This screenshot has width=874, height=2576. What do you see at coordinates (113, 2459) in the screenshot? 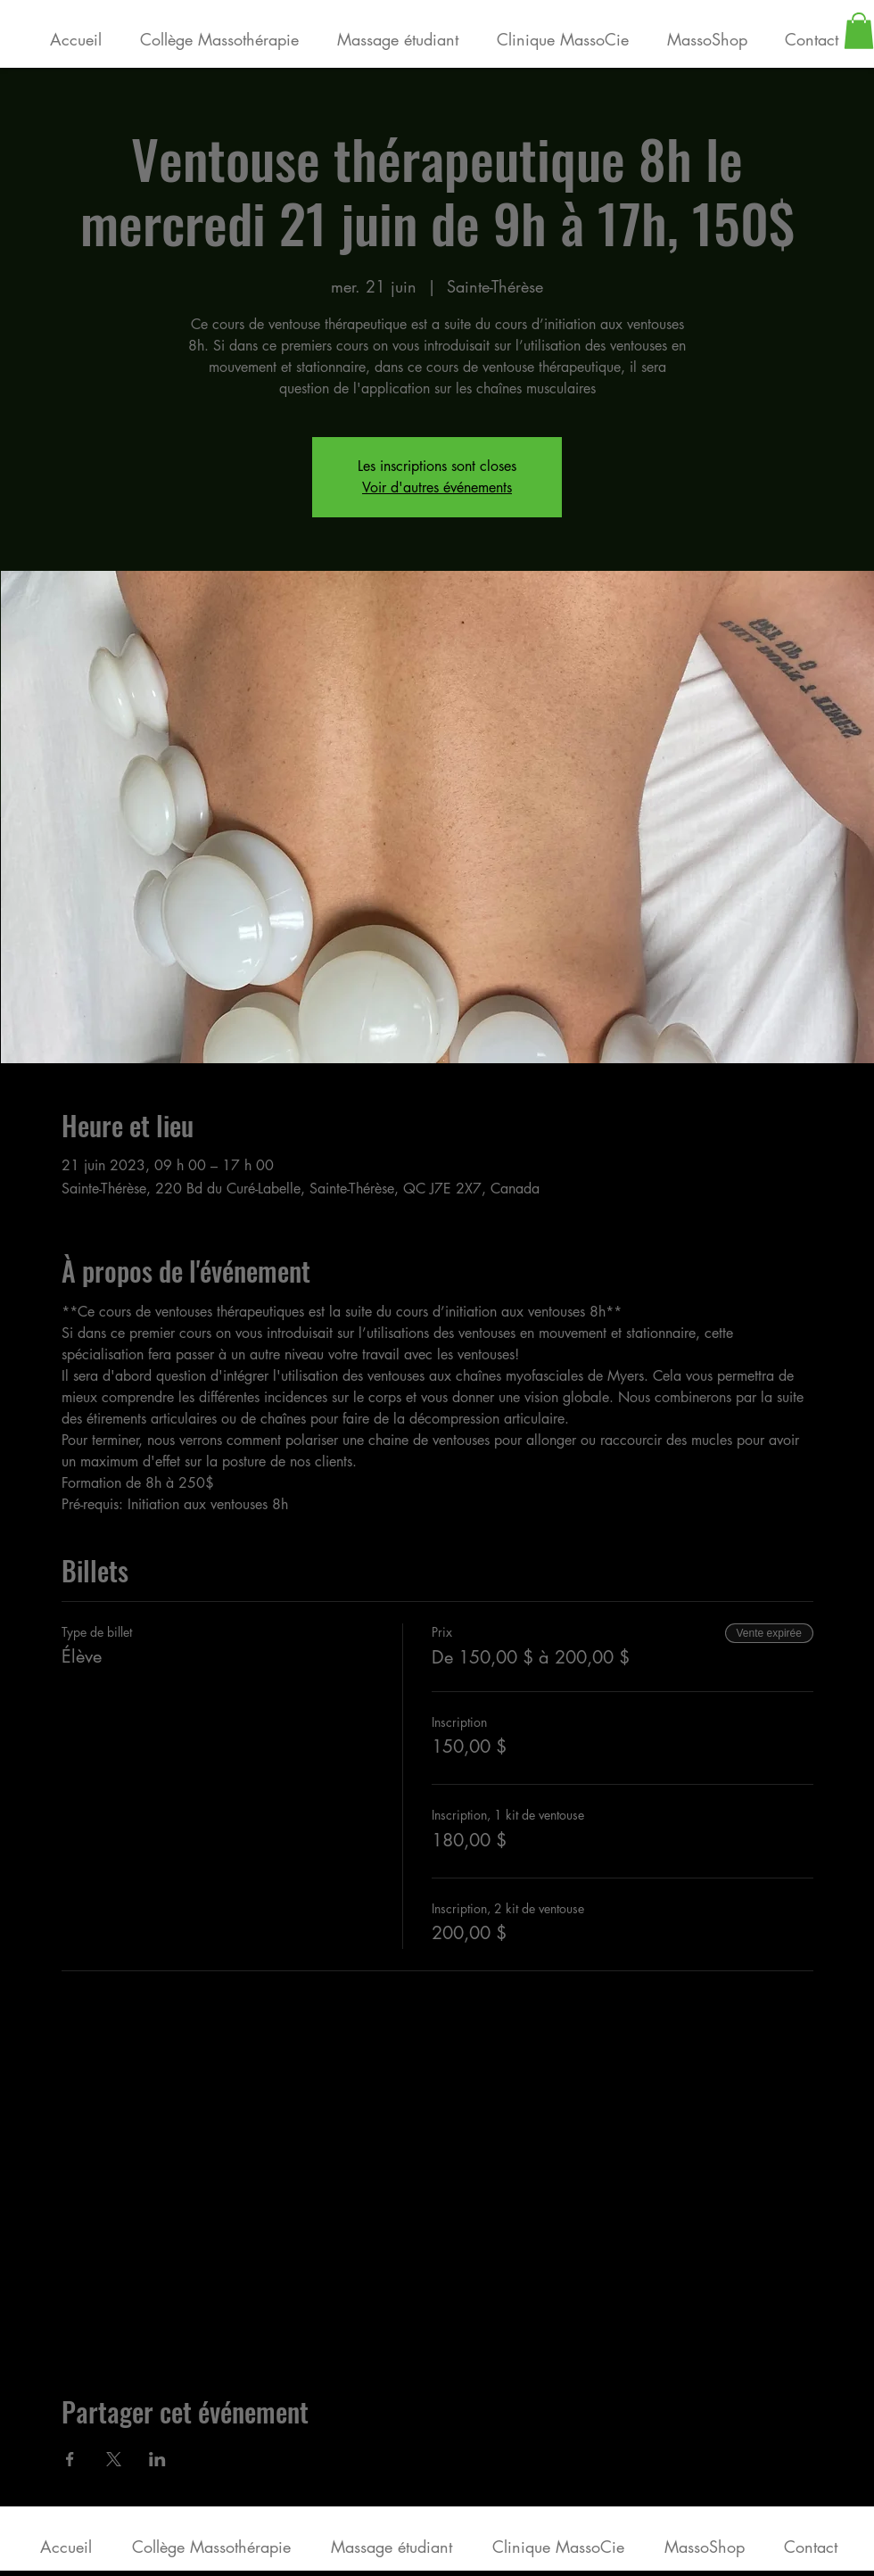
I see `[Partager l'événement sur X]` at bounding box center [113, 2459].